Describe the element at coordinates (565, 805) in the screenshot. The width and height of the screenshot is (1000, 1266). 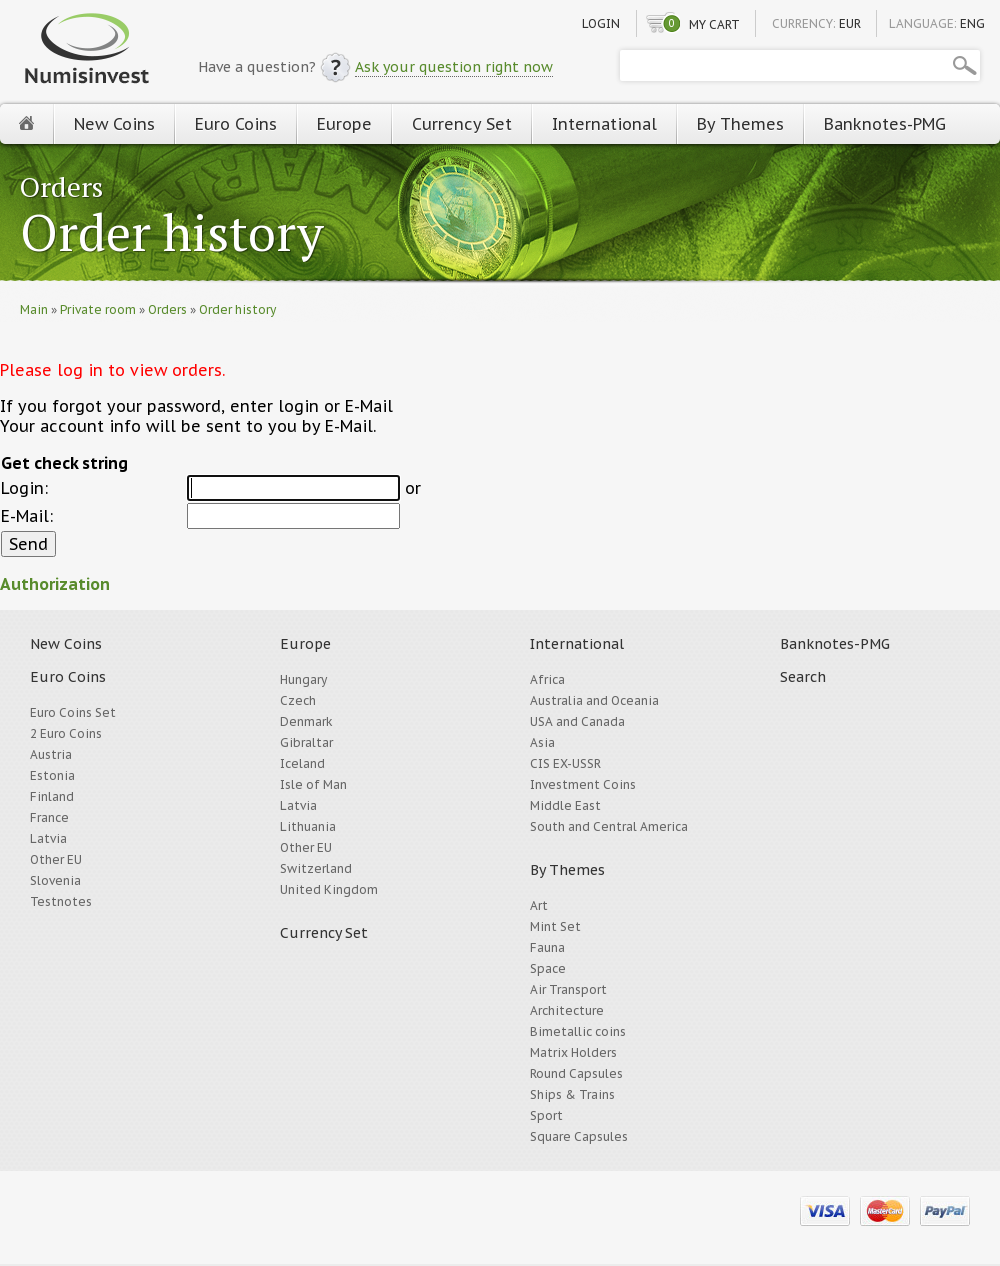
I see `Middle East` at that location.